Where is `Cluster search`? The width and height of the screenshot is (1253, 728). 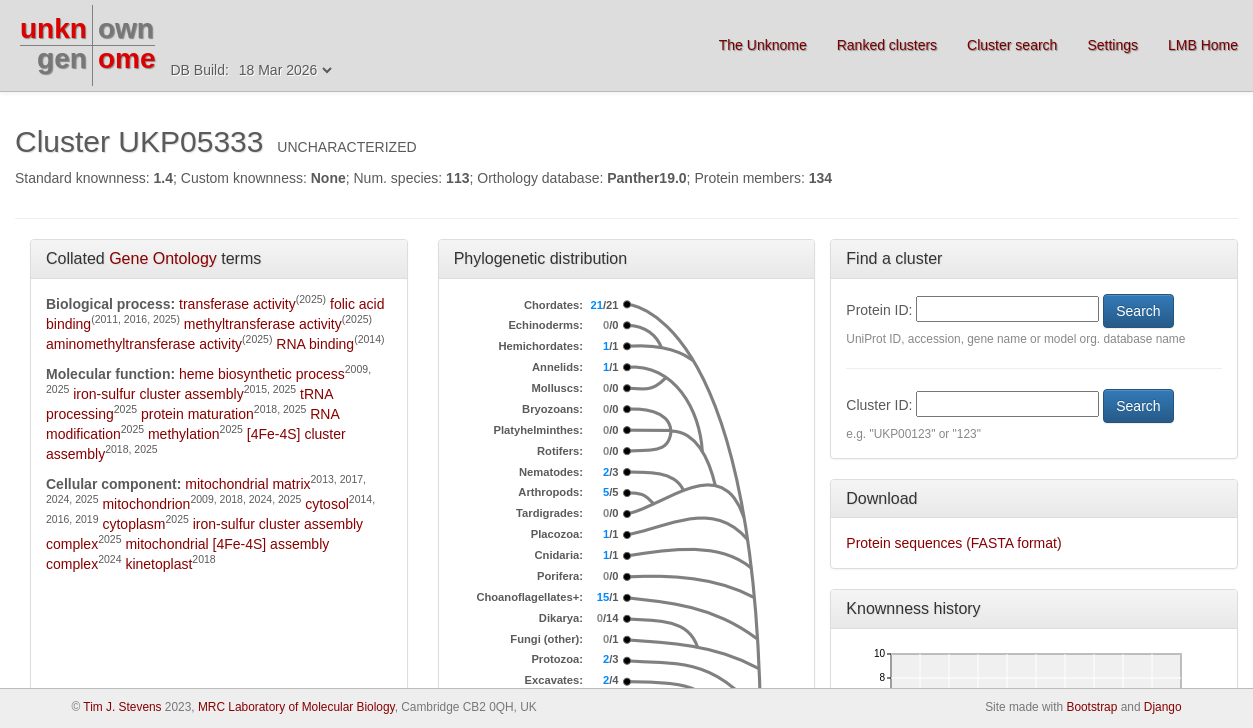 Cluster search is located at coordinates (1012, 45).